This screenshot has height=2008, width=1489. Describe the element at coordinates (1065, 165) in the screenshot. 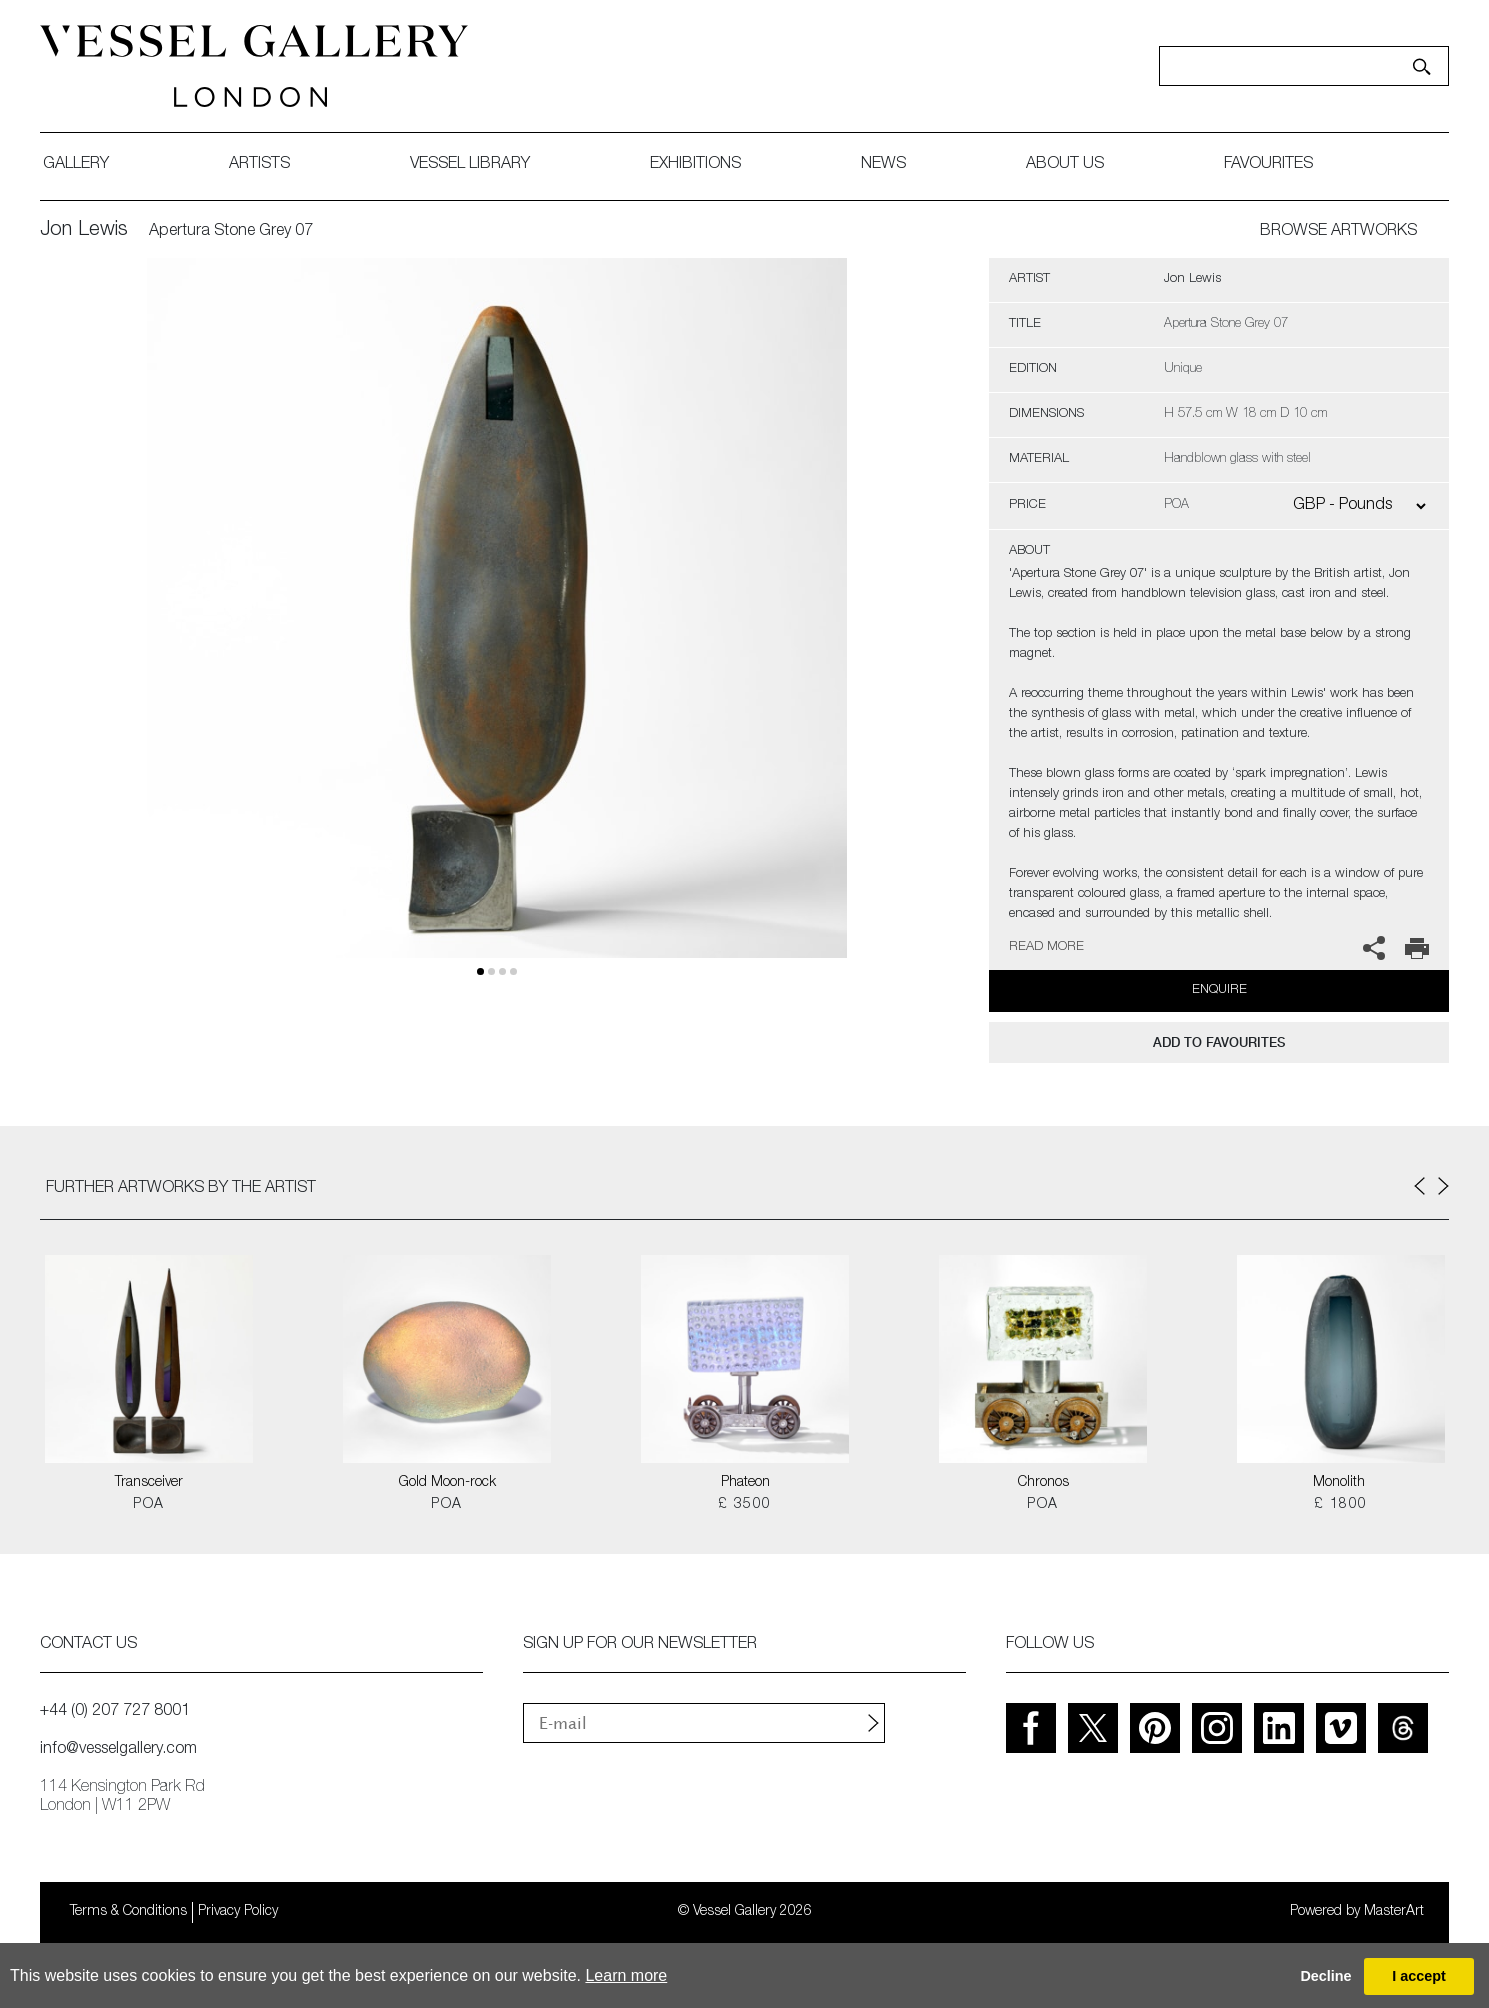

I see `about us` at that location.